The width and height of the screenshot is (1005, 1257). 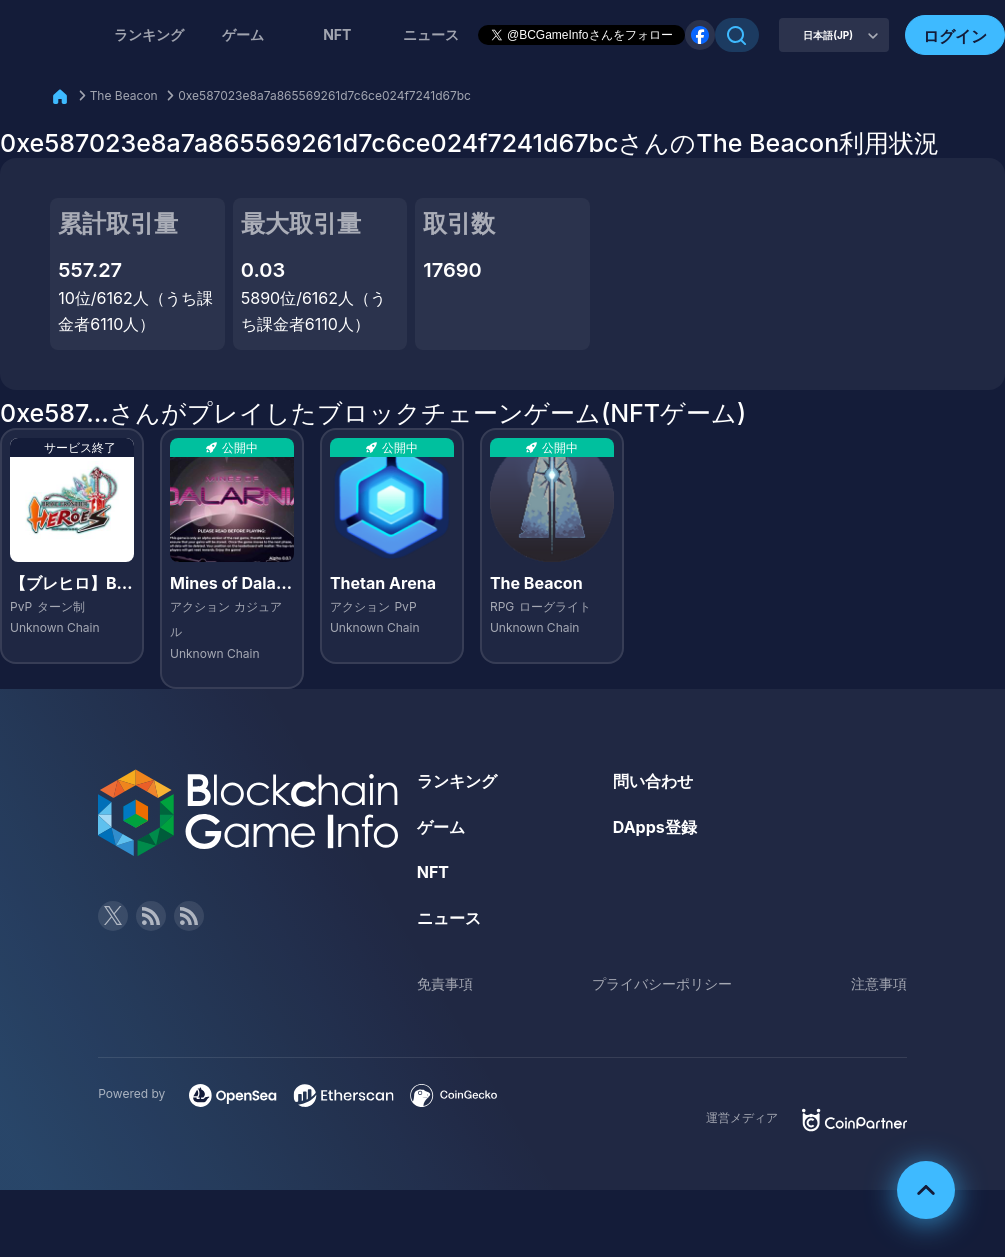 I want to click on The Beacon, so click(x=124, y=95).